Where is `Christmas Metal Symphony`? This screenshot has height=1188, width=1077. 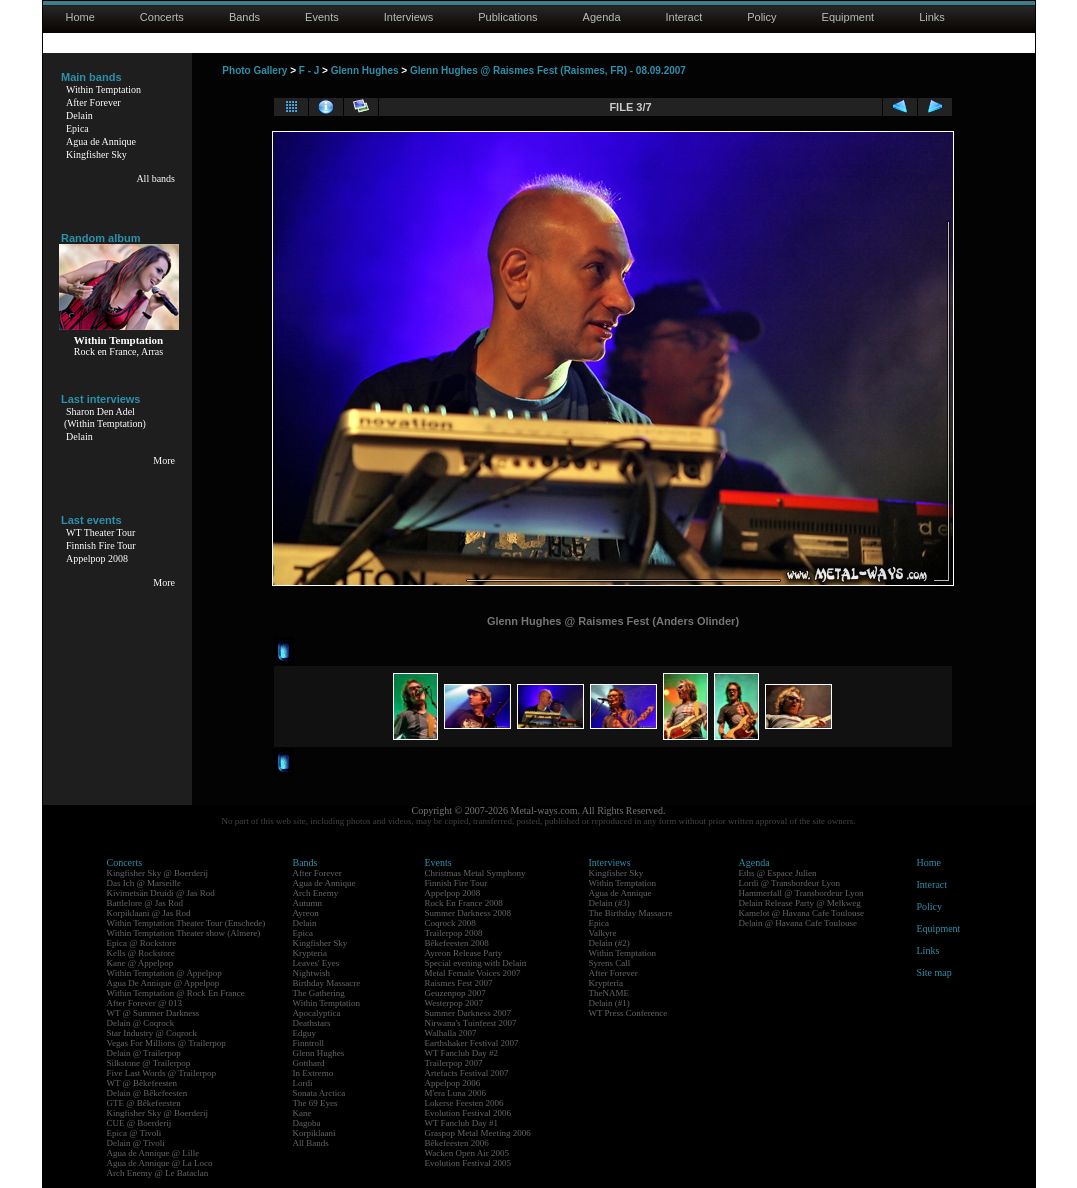 Christmas Metal Symphony is located at coordinates (475, 873).